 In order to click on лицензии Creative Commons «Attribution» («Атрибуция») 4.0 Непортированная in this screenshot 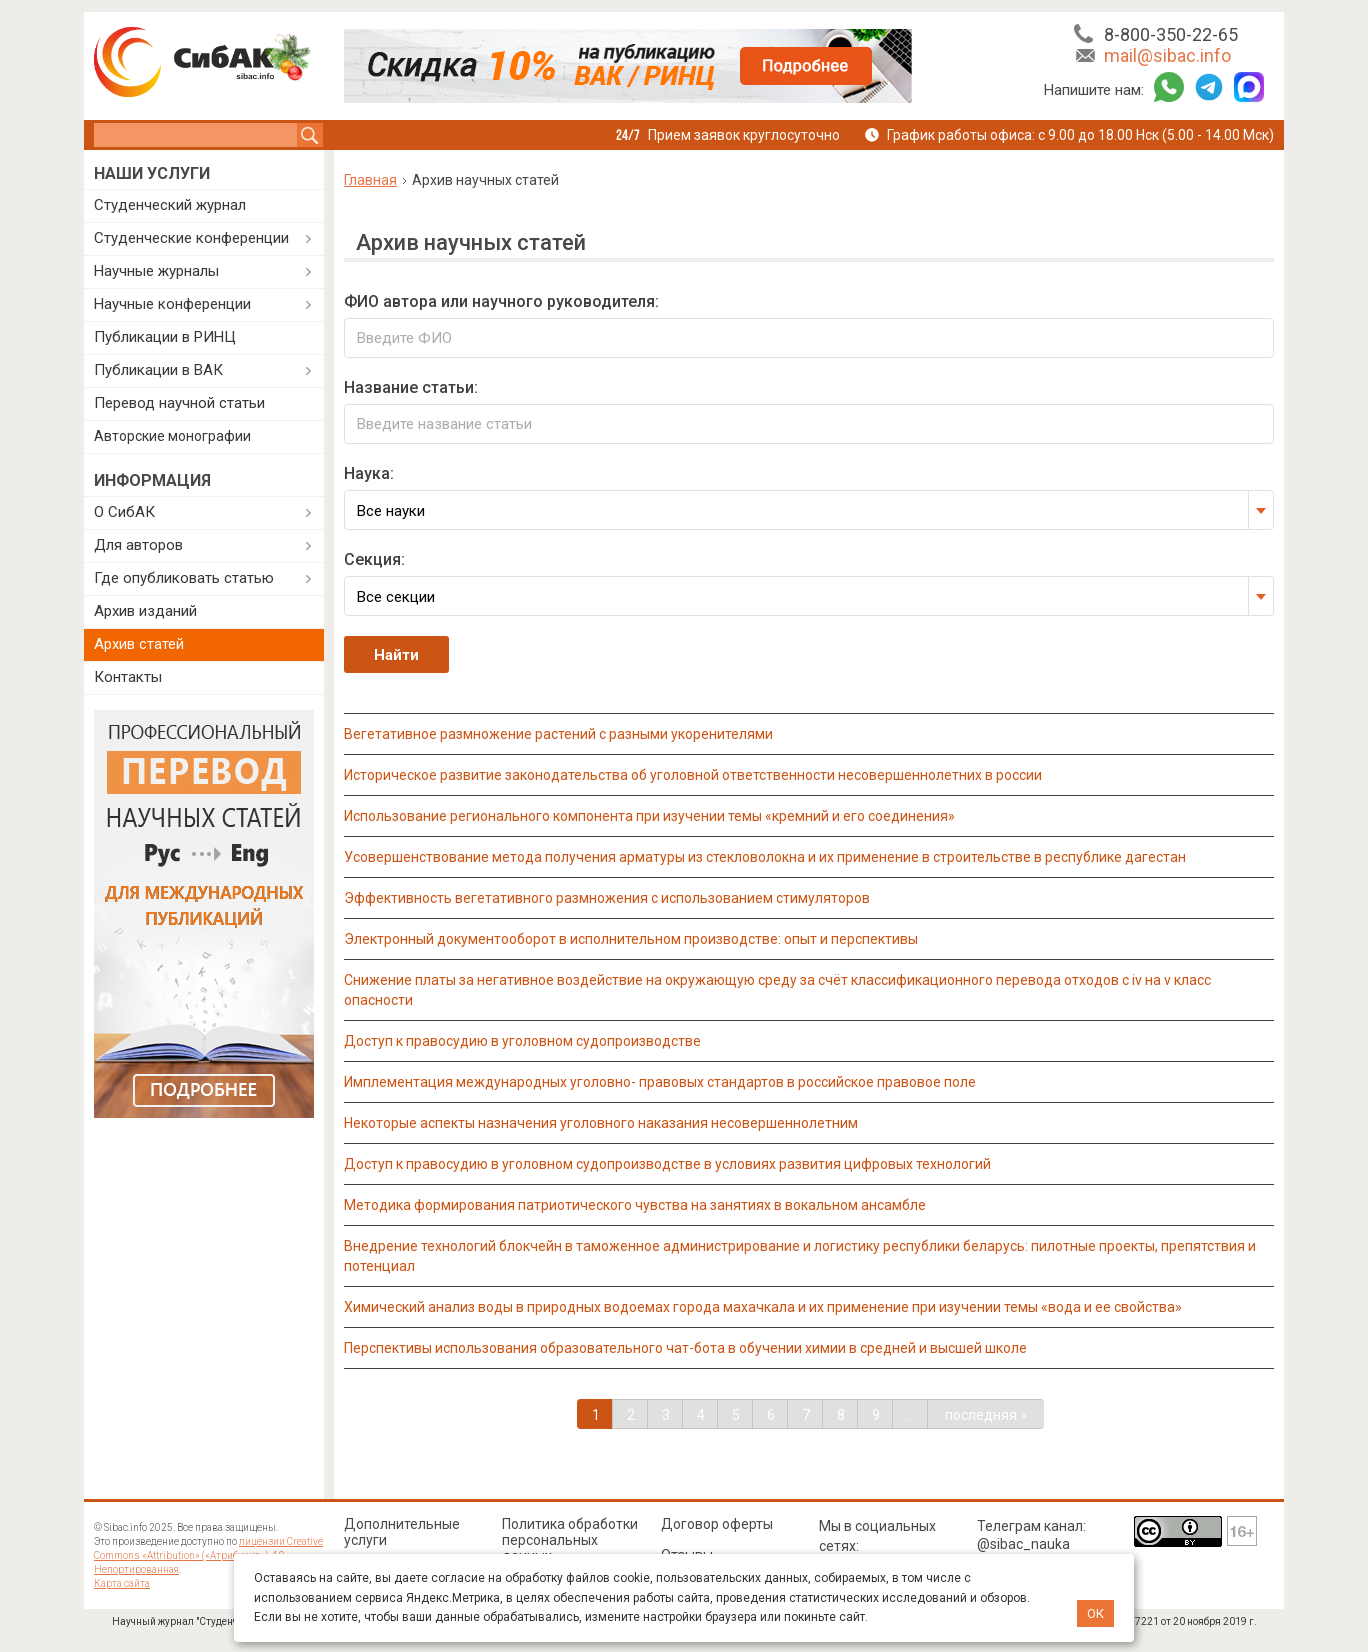, I will do `click(208, 1555)`.